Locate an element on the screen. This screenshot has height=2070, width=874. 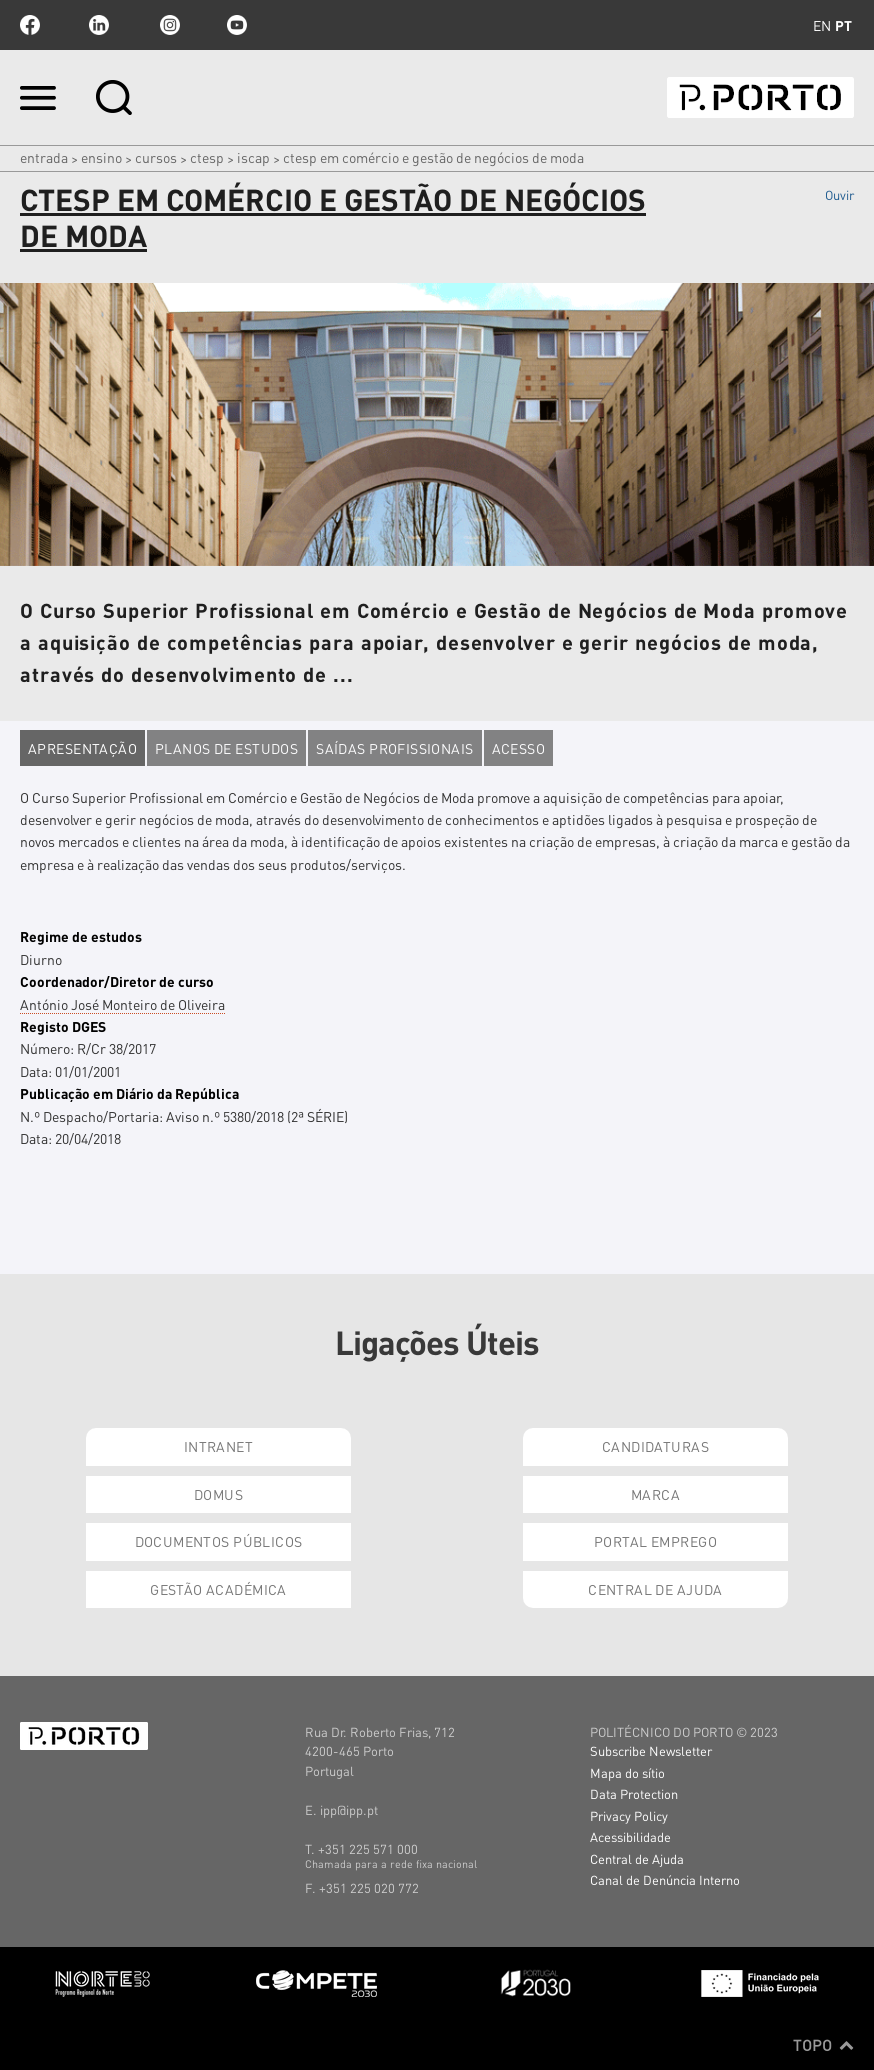
Regime de estudos is located at coordinates (81, 936).